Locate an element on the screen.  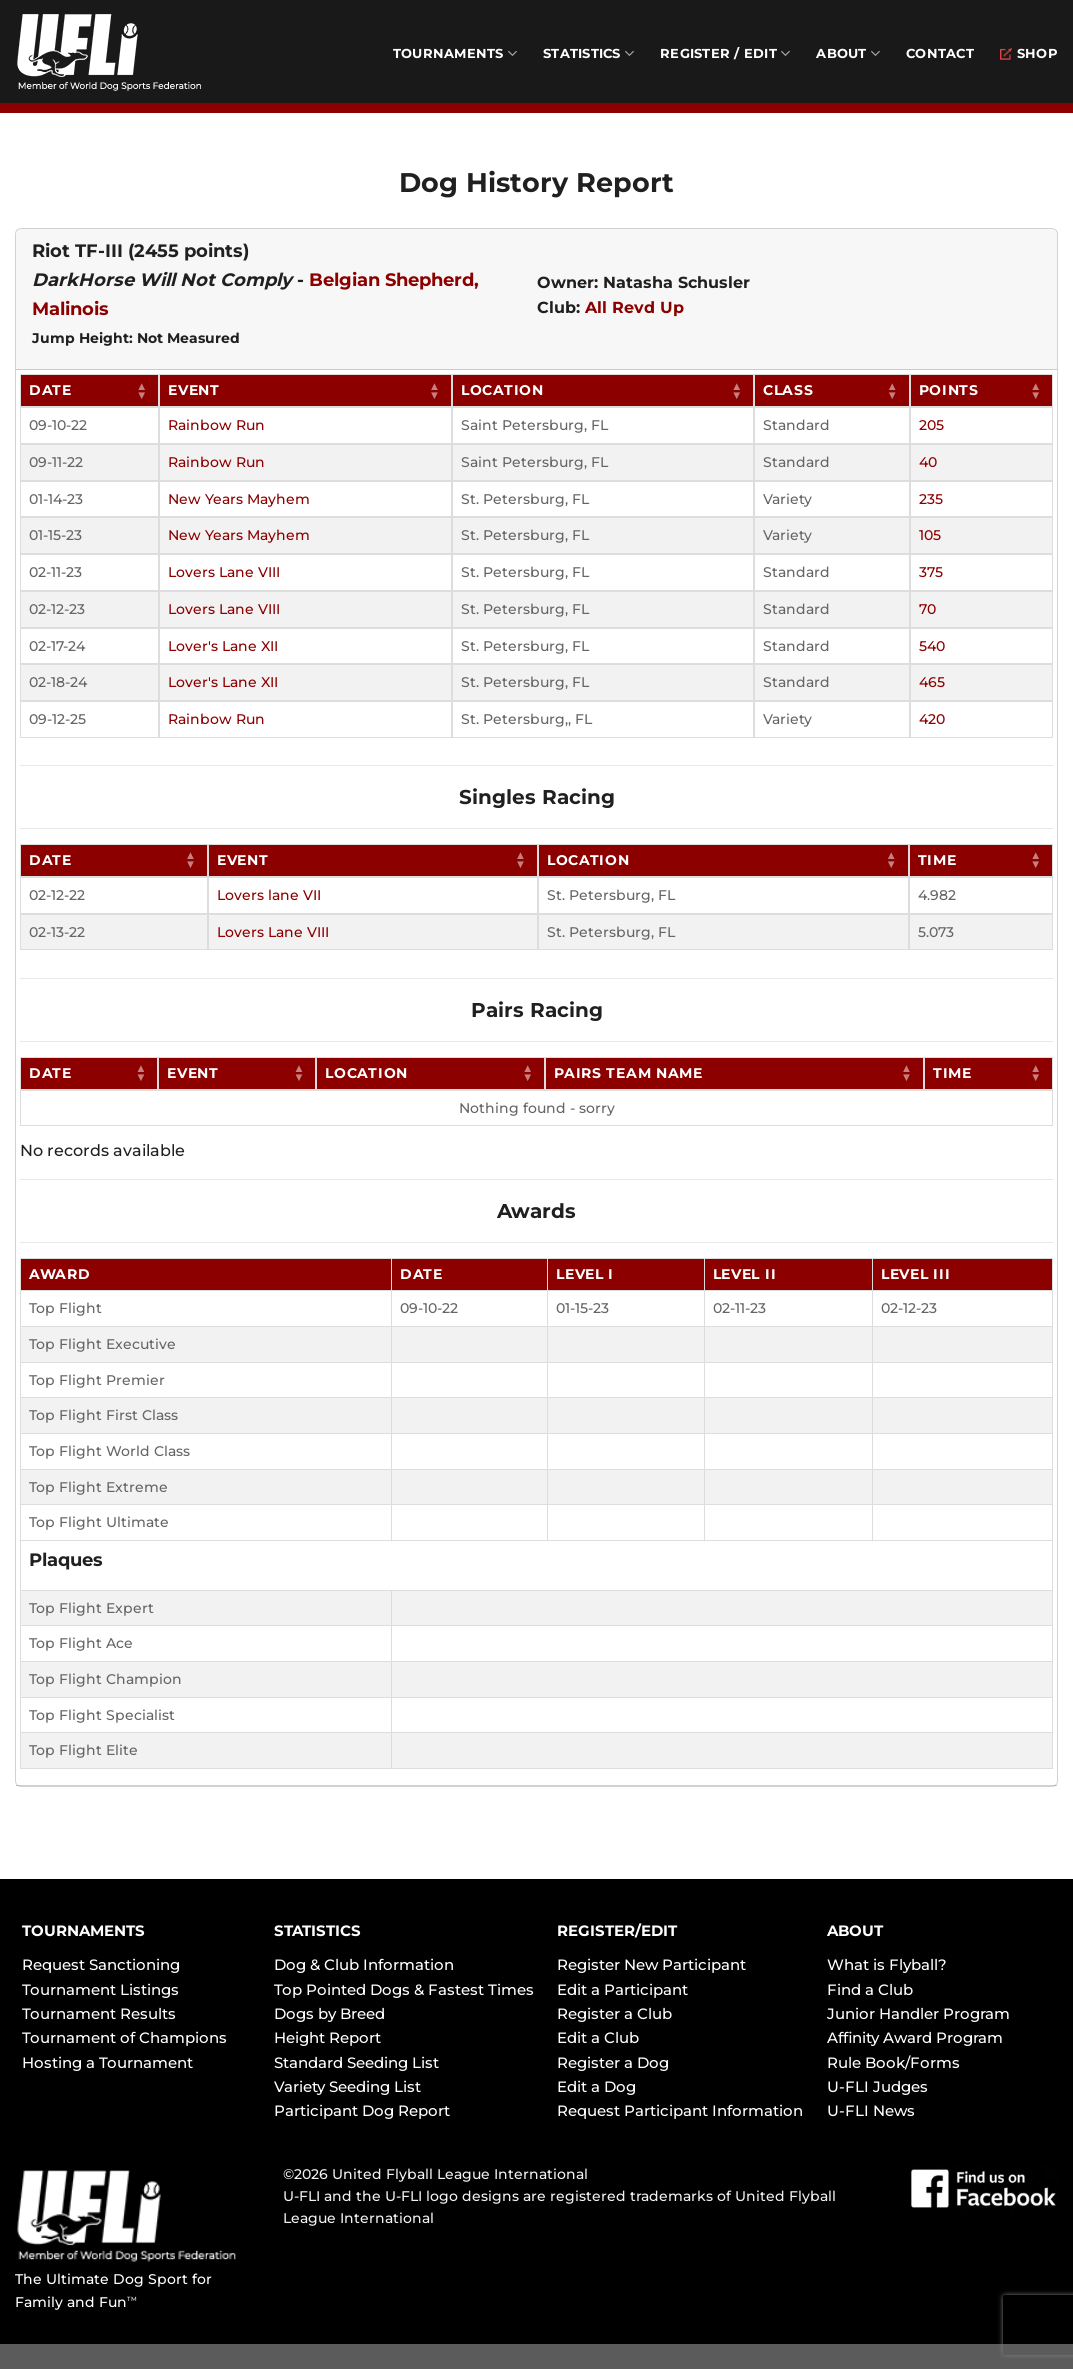
All Revd Up is located at coordinates (634, 307).